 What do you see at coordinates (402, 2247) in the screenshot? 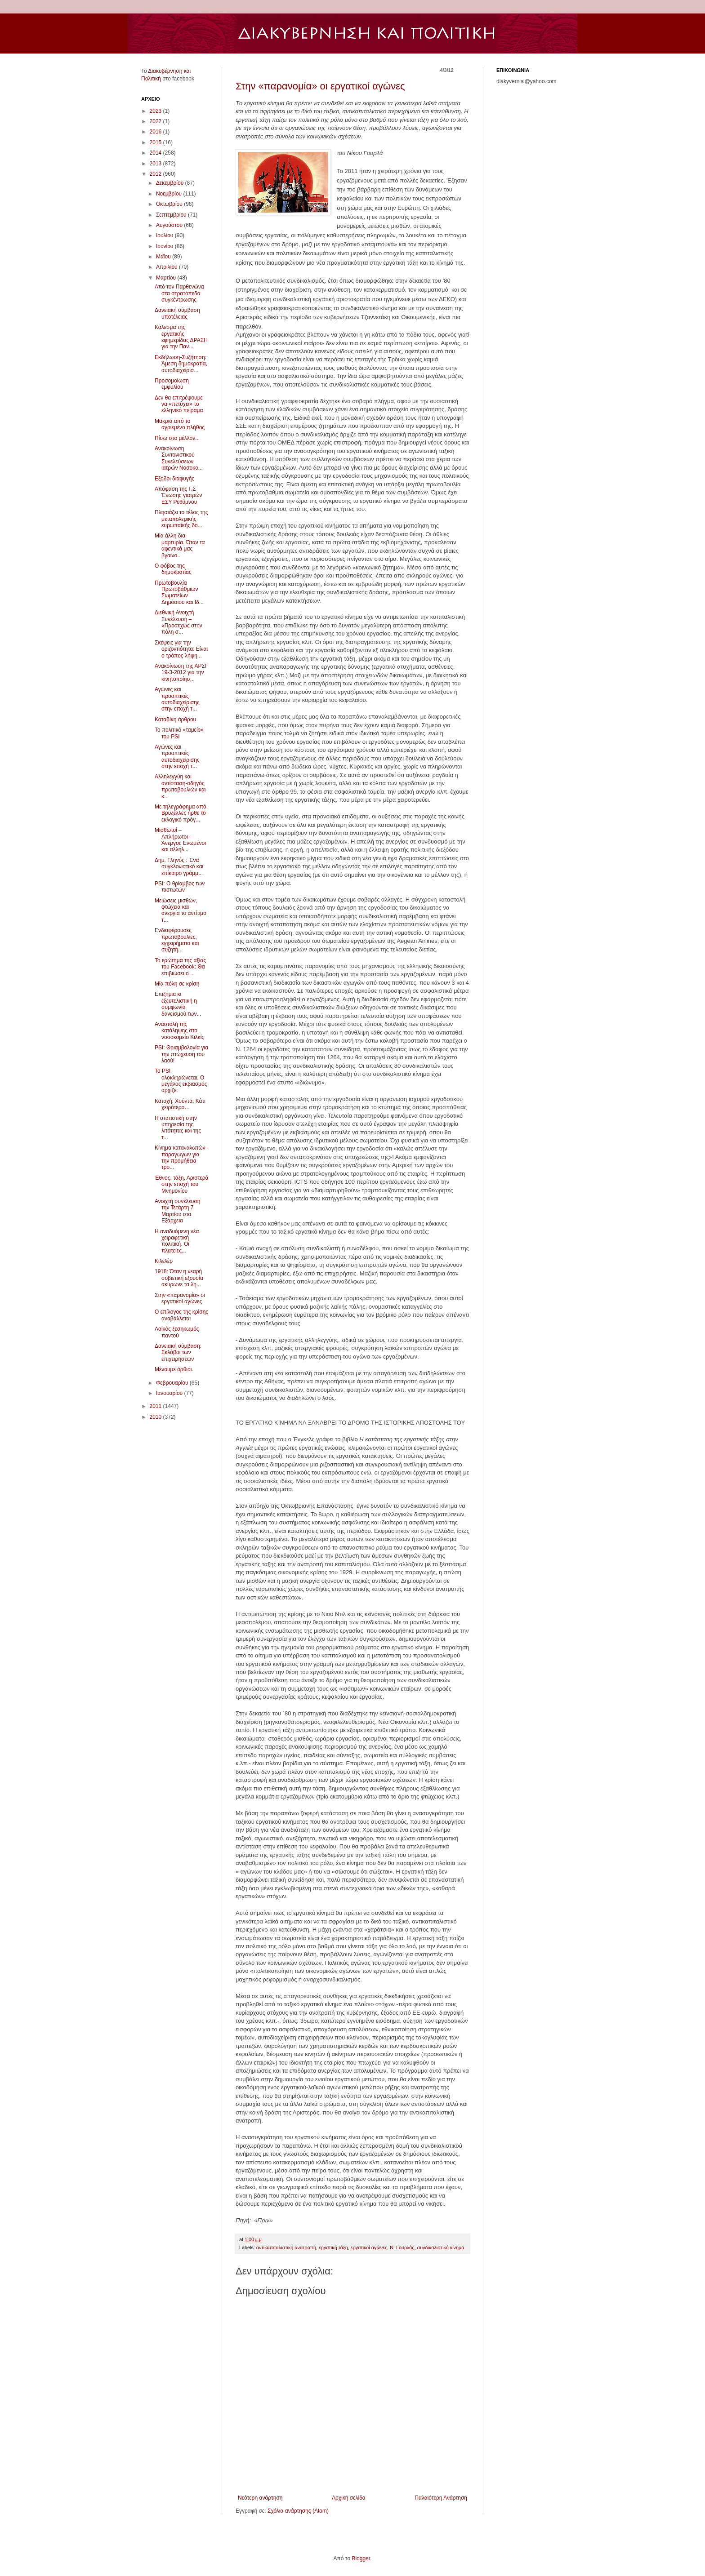
I see `Ν. Γουρλάς` at bounding box center [402, 2247].